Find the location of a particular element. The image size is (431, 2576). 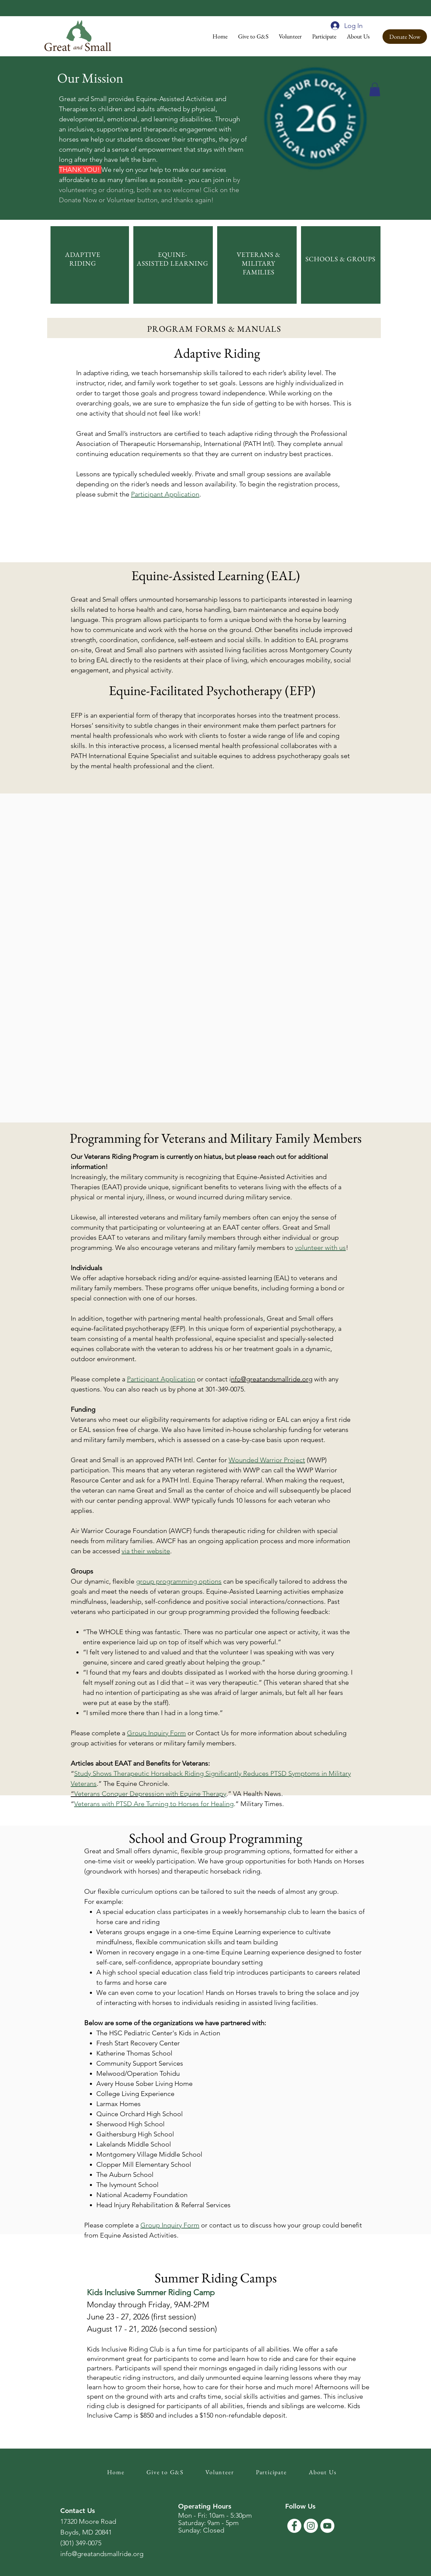

via their website is located at coordinates (146, 1551).